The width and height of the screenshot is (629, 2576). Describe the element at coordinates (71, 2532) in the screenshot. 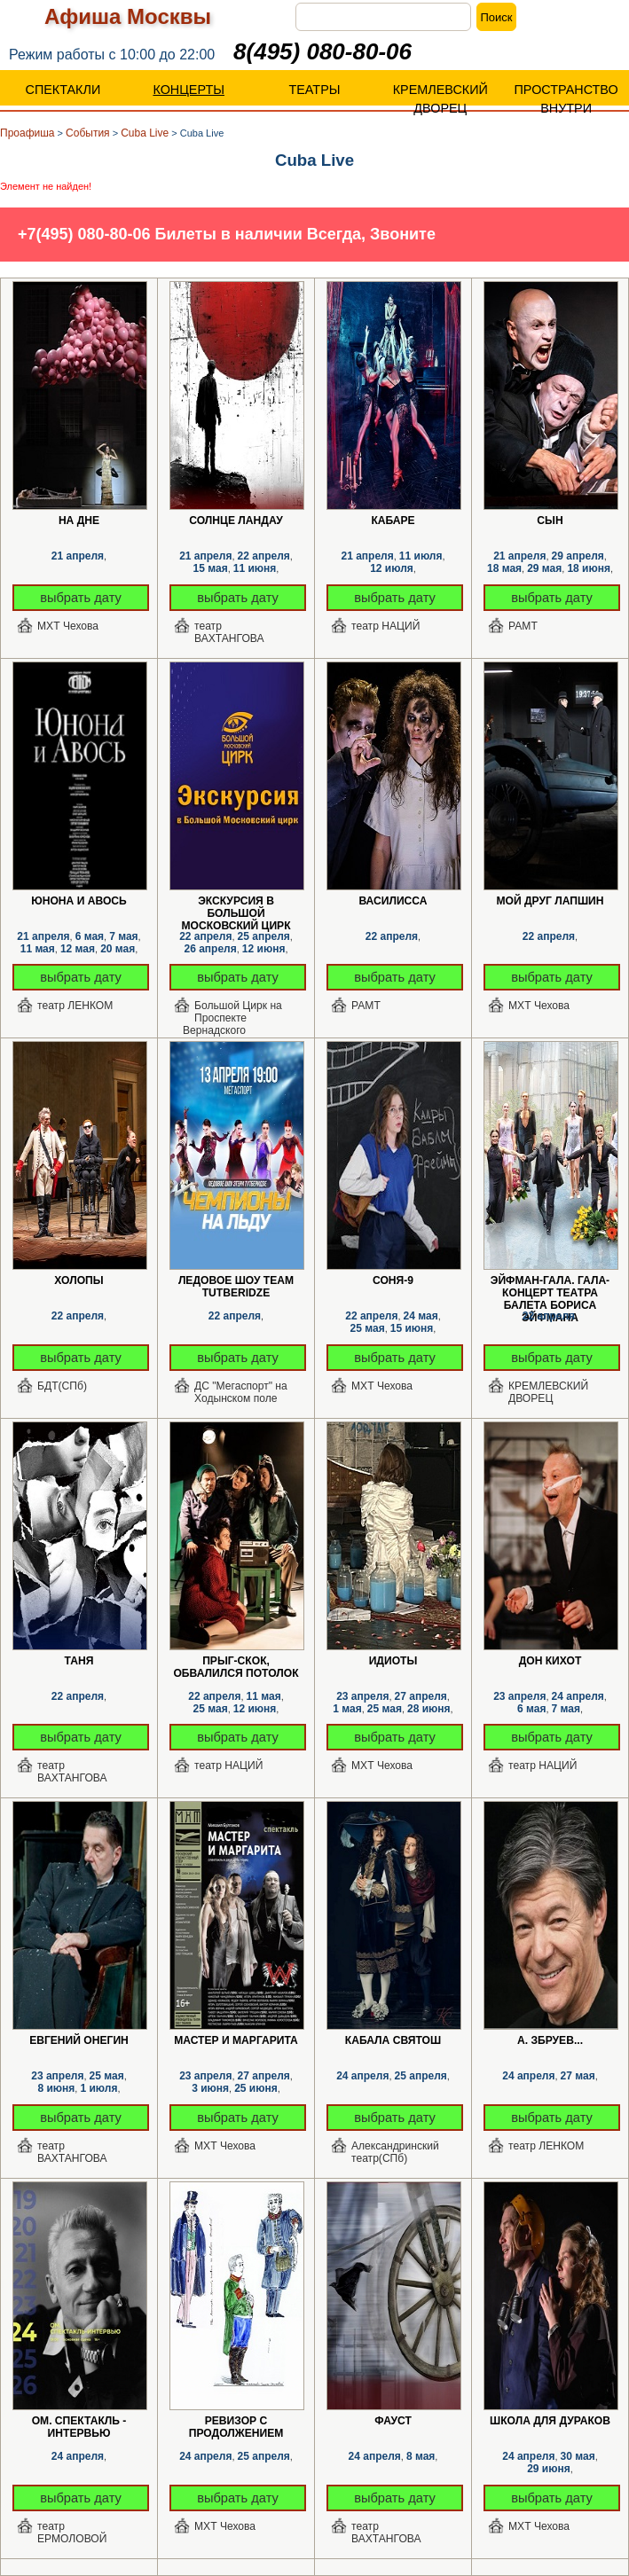

I see `театр ЕРМОЛОВОЙ` at that location.